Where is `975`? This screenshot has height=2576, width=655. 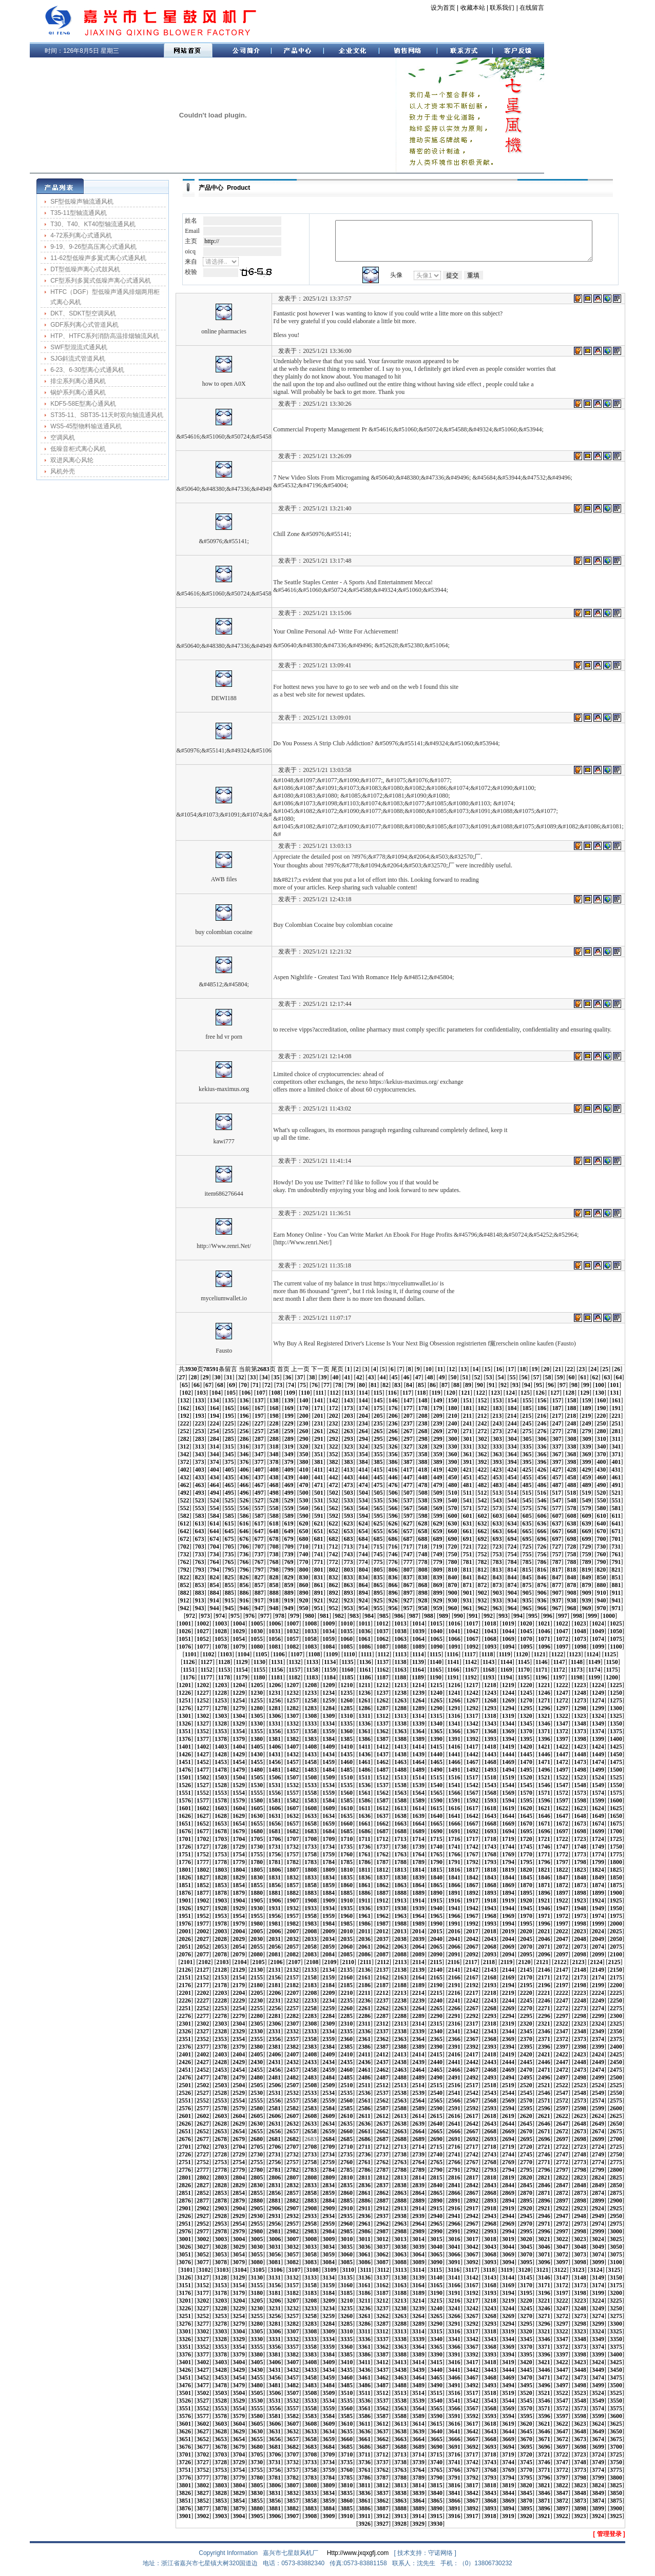
975 is located at coordinates (235, 1615).